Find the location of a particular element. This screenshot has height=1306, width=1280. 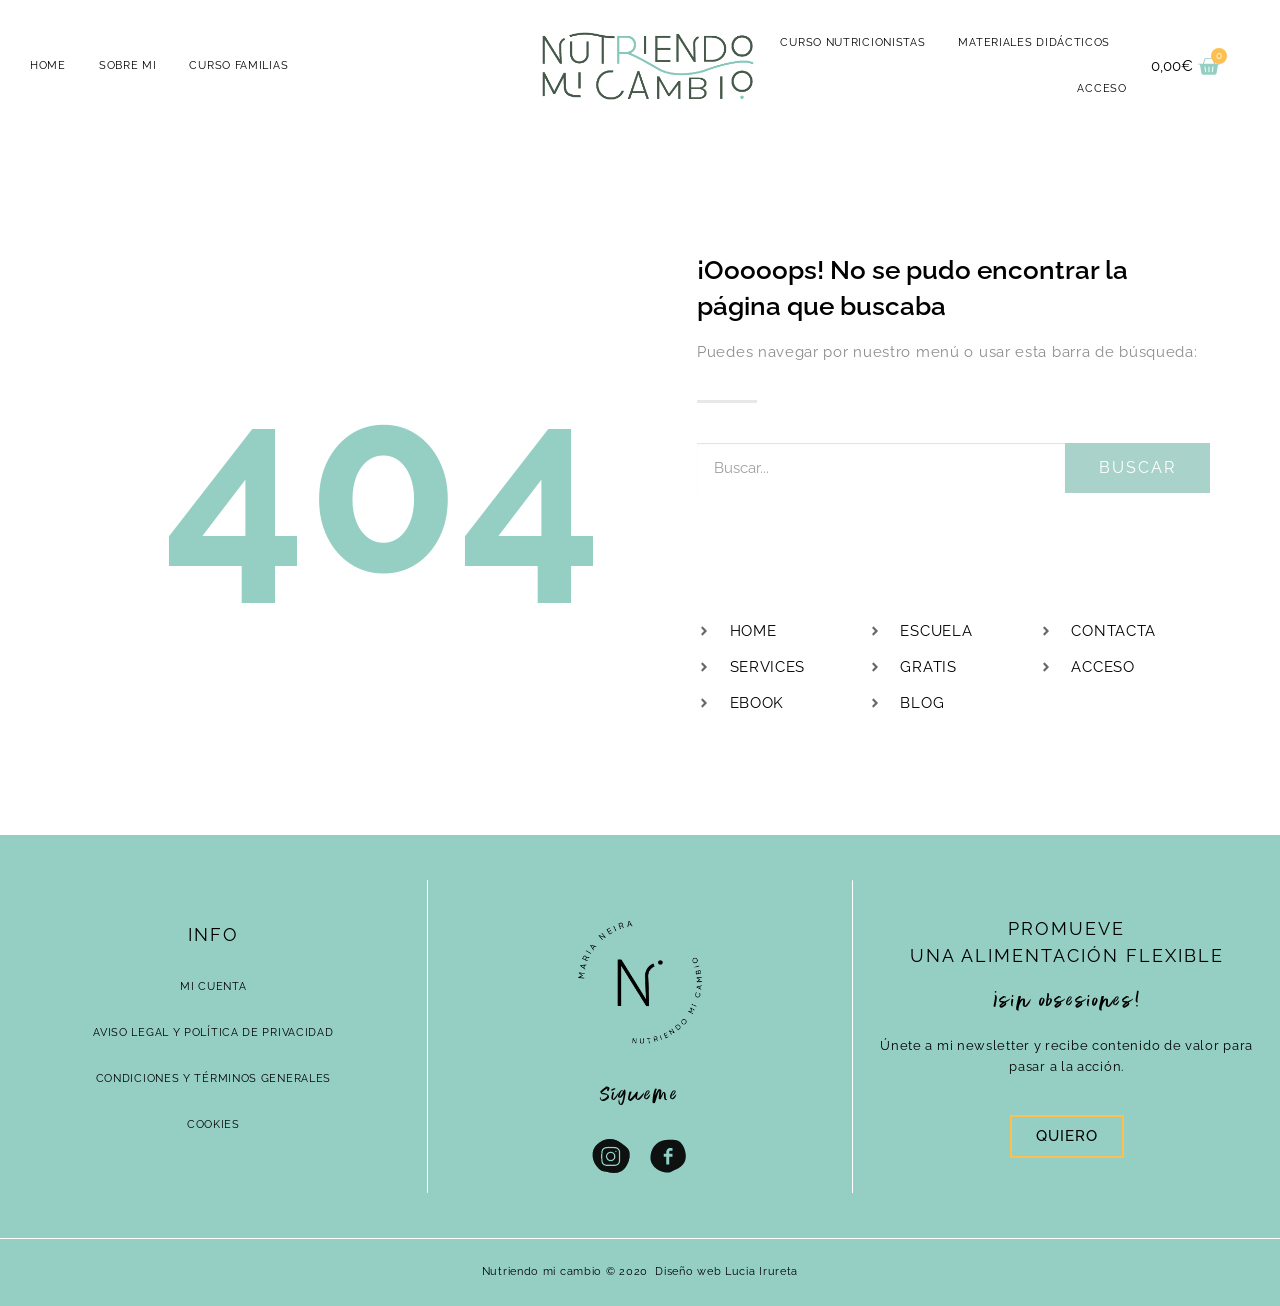

Aviso Legal y Política de Privacidad is located at coordinates (213, 1032).